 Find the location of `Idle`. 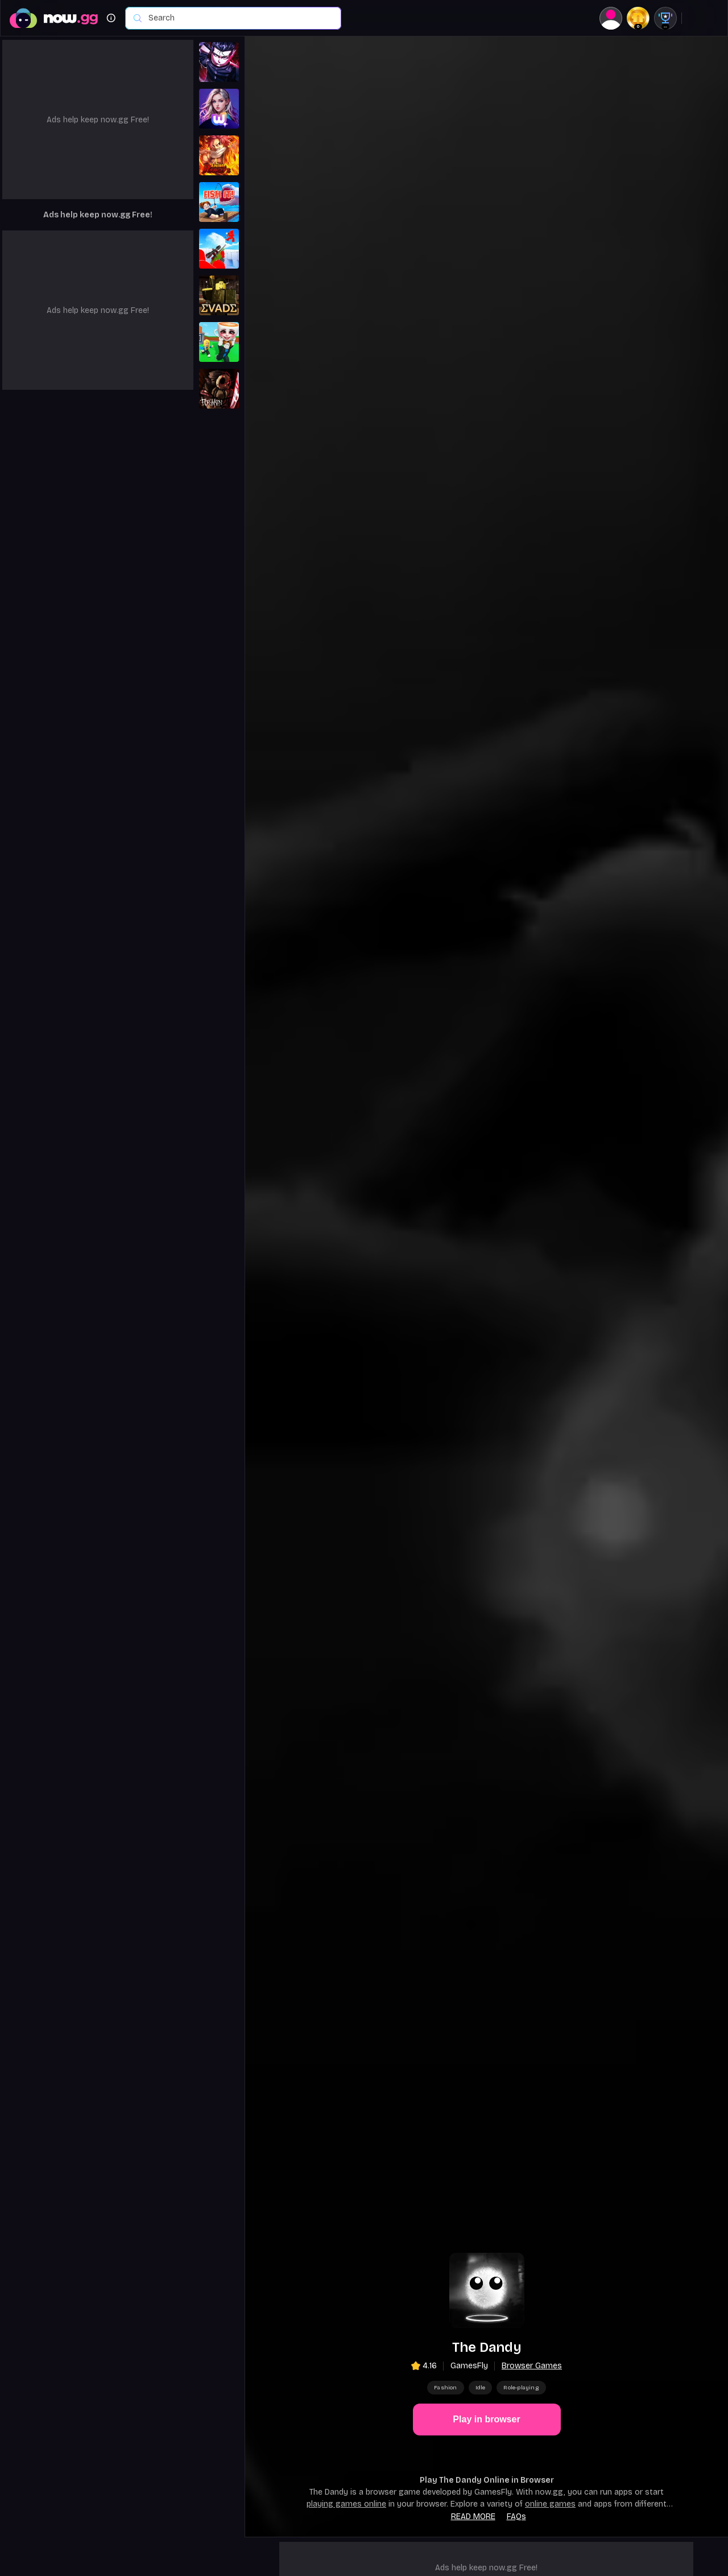

Idle is located at coordinates (480, 2387).